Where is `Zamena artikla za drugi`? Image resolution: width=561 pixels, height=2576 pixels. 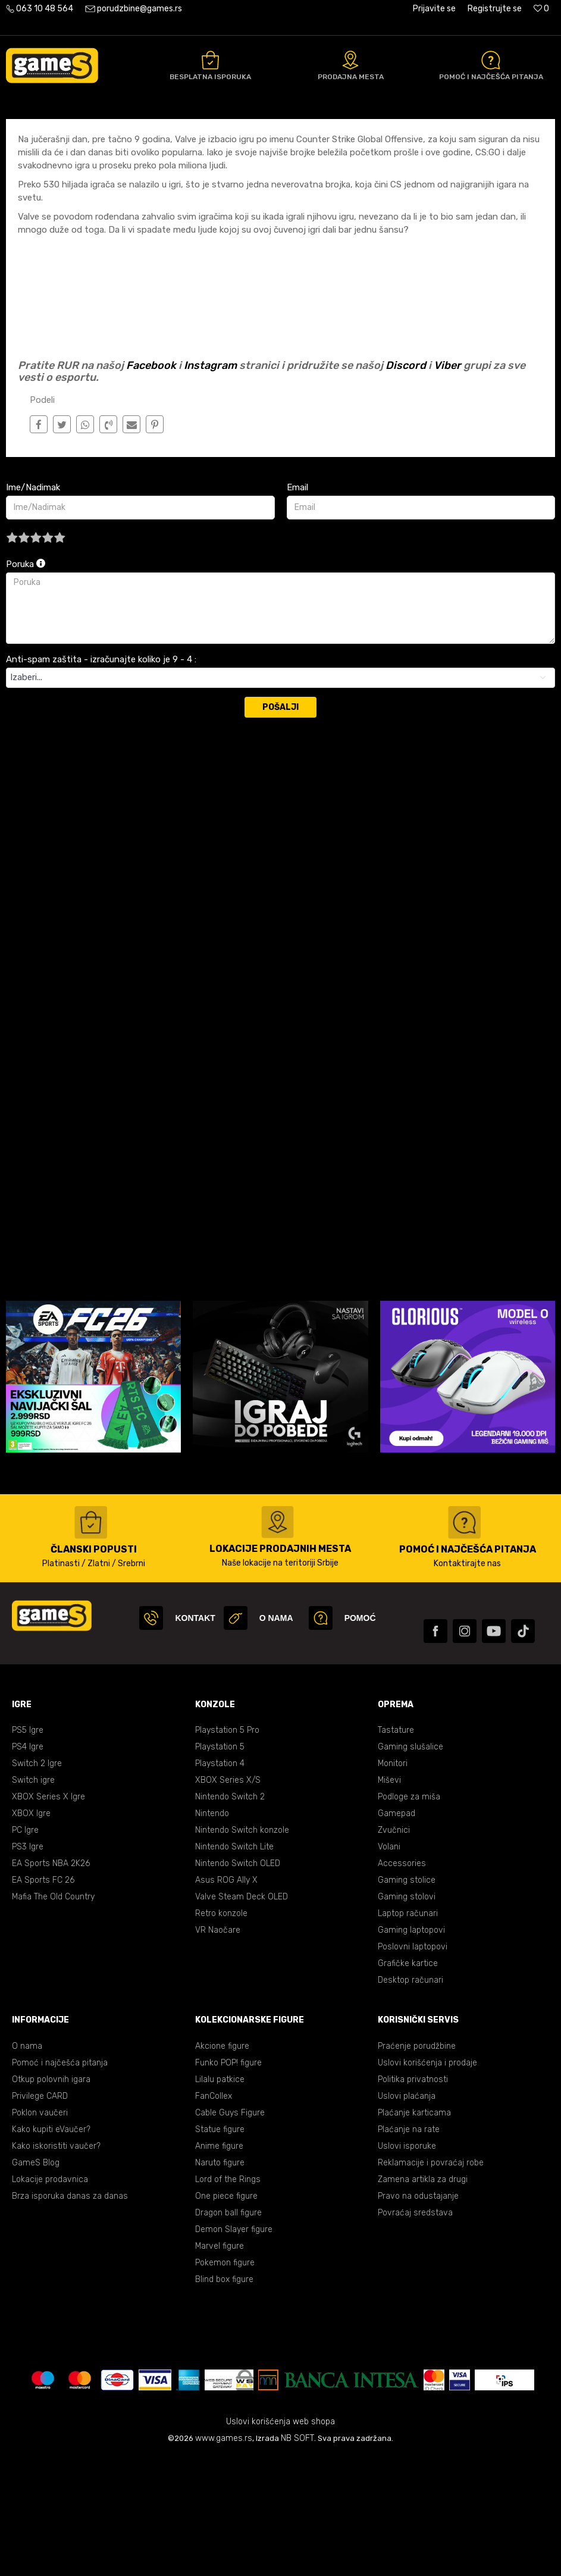
Zamena artikla za drugi is located at coordinates (423, 2298).